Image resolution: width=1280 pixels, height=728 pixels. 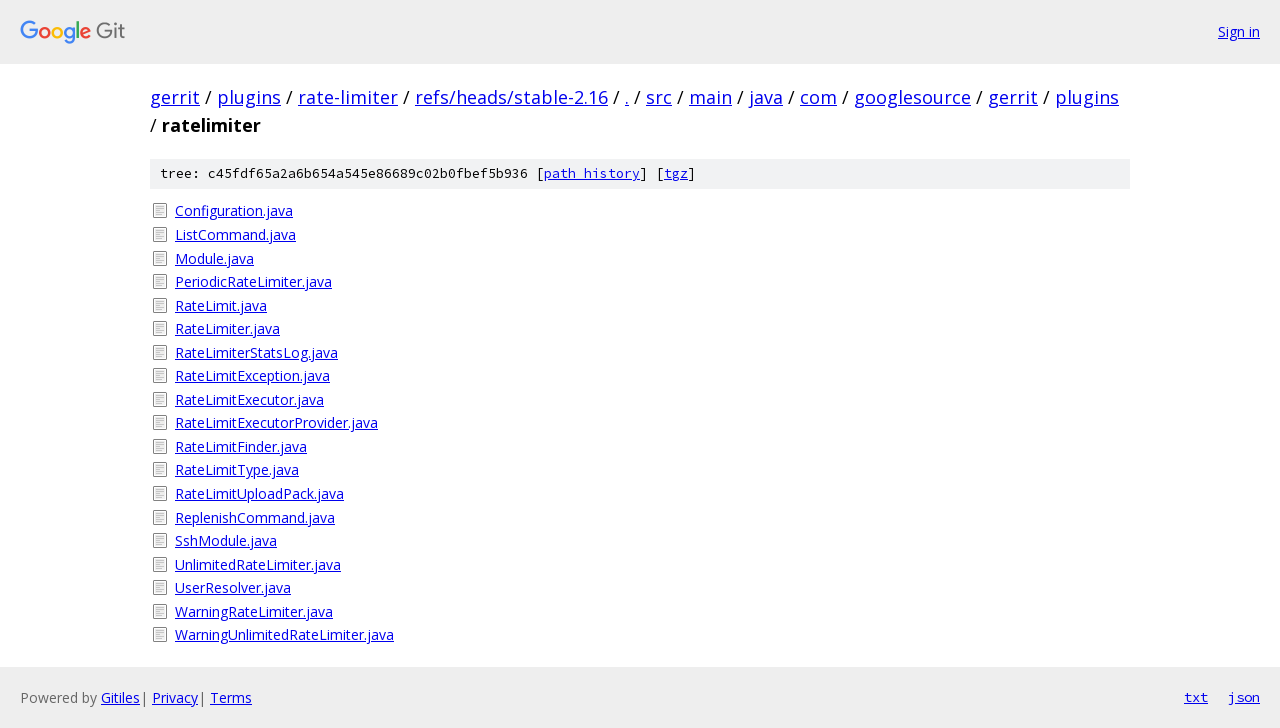 What do you see at coordinates (227, 328) in the screenshot?
I see `RateLimiter.java` at bounding box center [227, 328].